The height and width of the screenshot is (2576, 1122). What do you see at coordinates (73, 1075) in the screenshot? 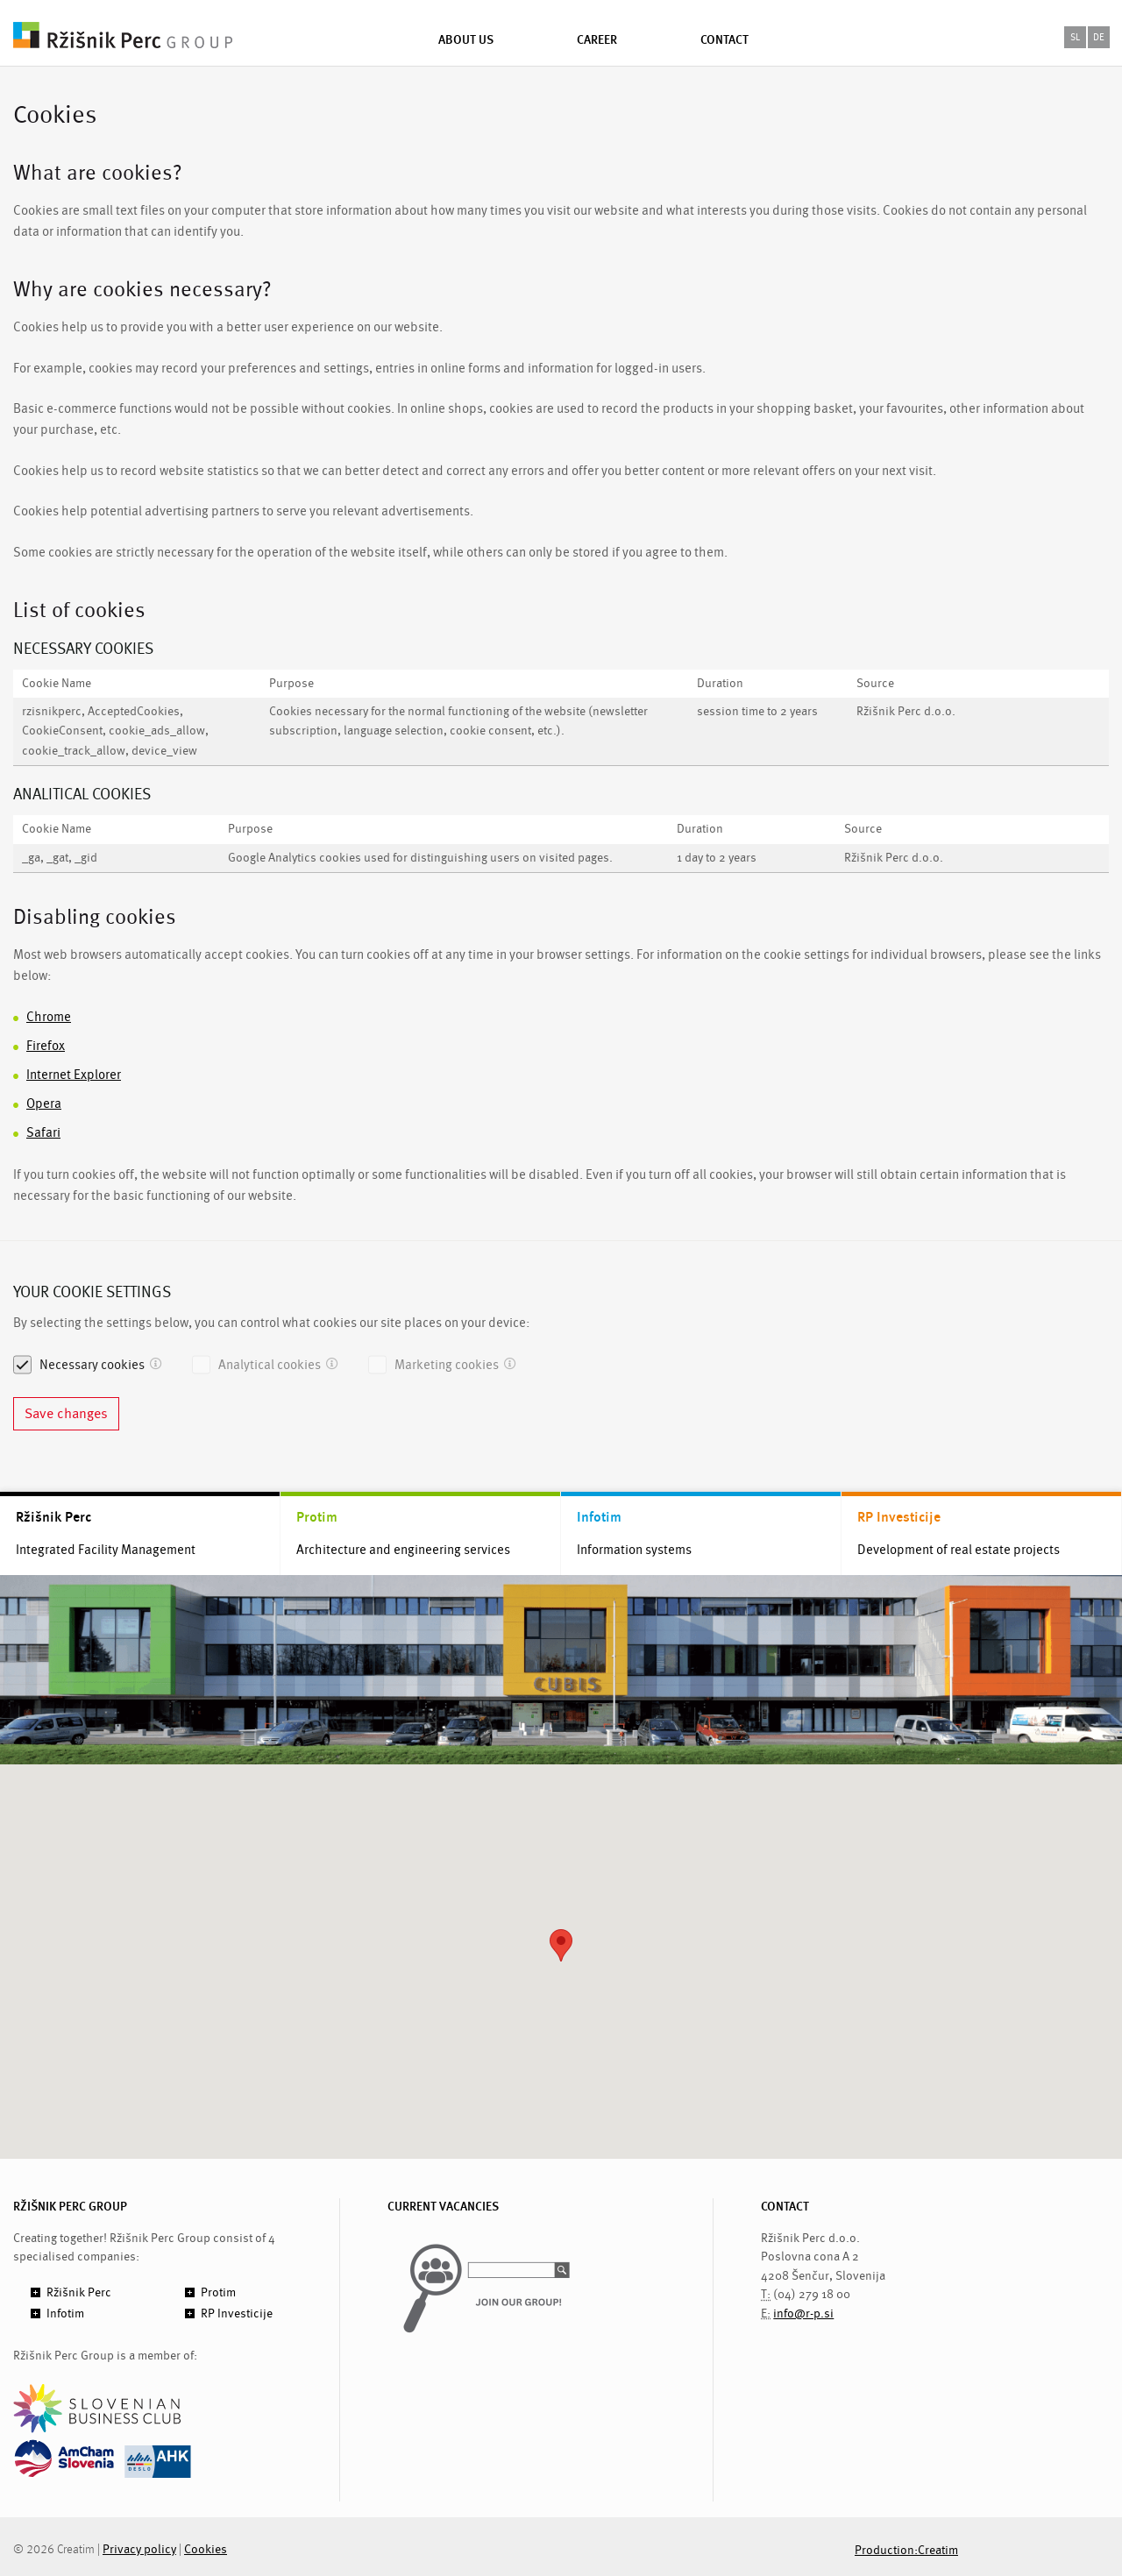
I see `Internet Explorer` at bounding box center [73, 1075].